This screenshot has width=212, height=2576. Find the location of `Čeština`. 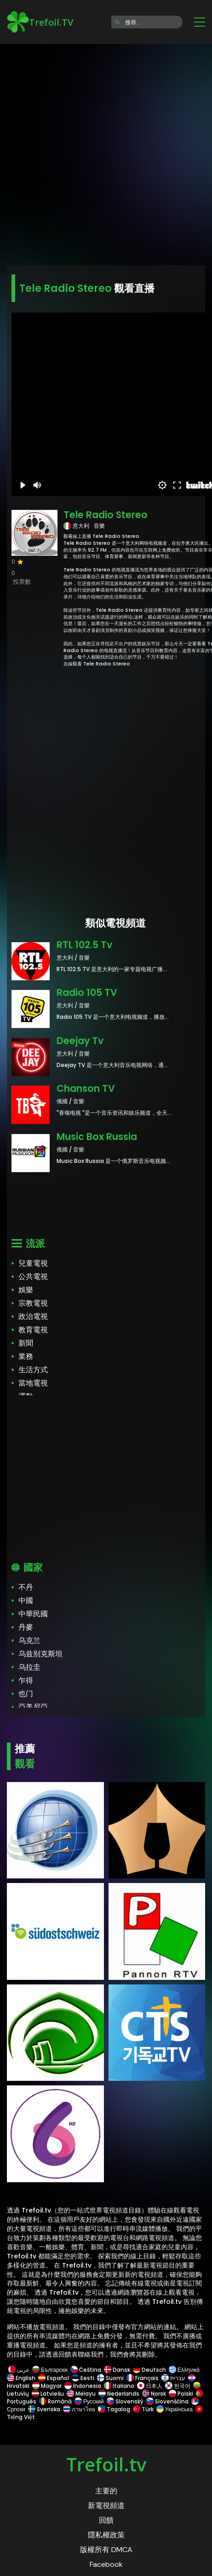

Čeština is located at coordinates (86, 2370).